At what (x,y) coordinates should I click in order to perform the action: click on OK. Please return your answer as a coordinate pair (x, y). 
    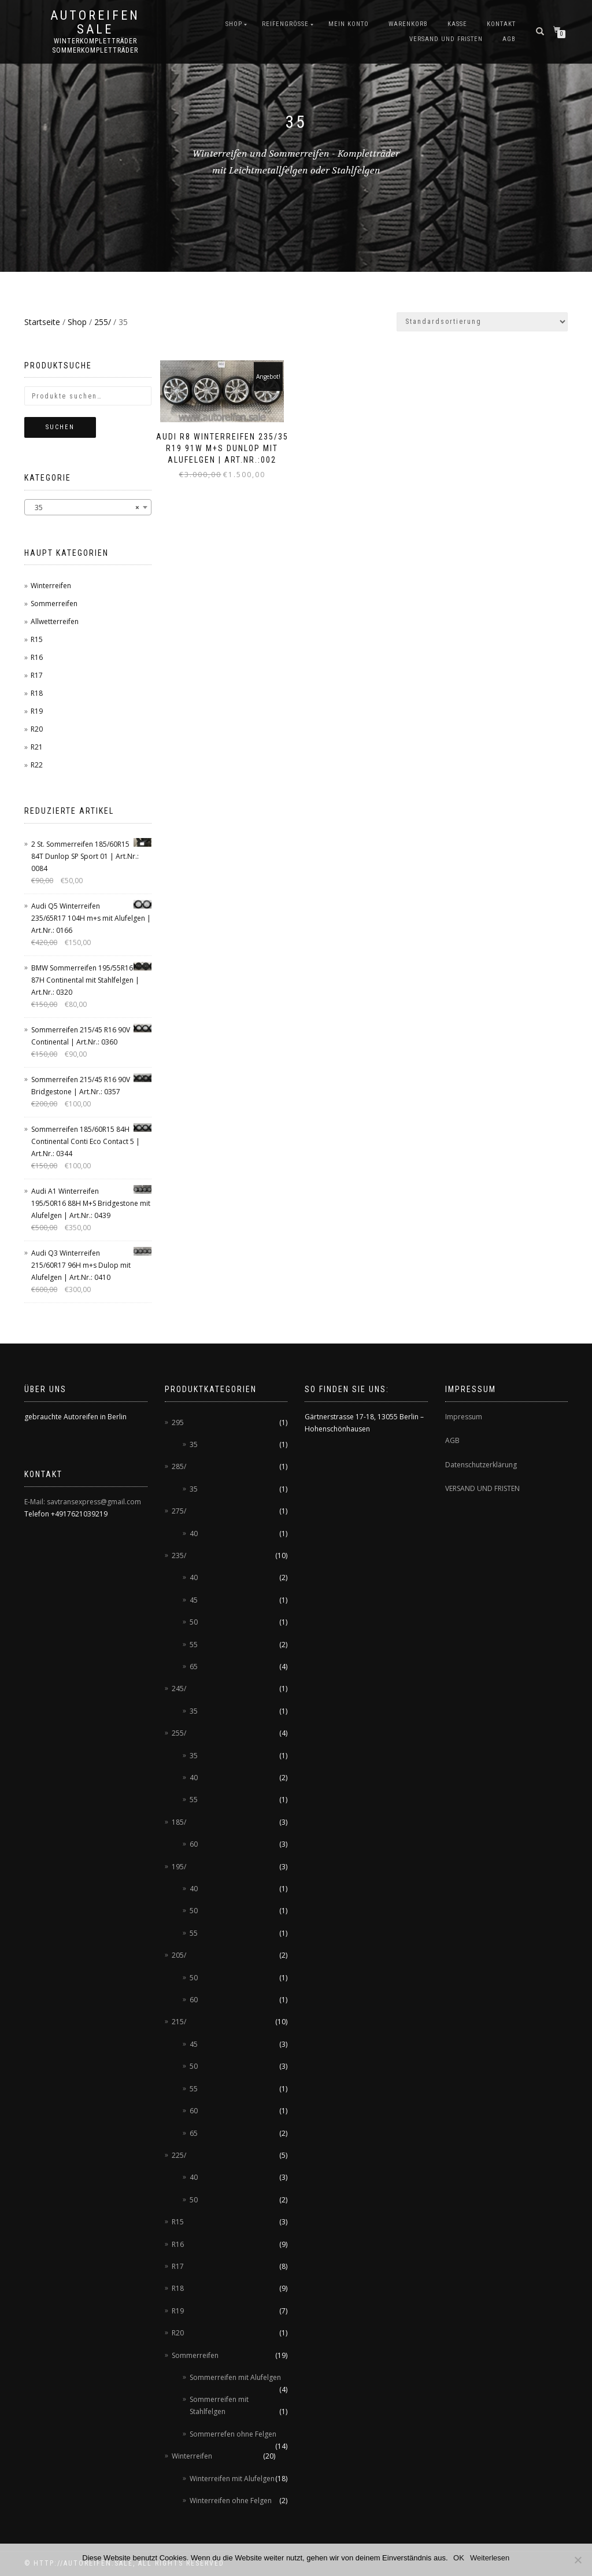
    Looking at the image, I should click on (459, 2557).